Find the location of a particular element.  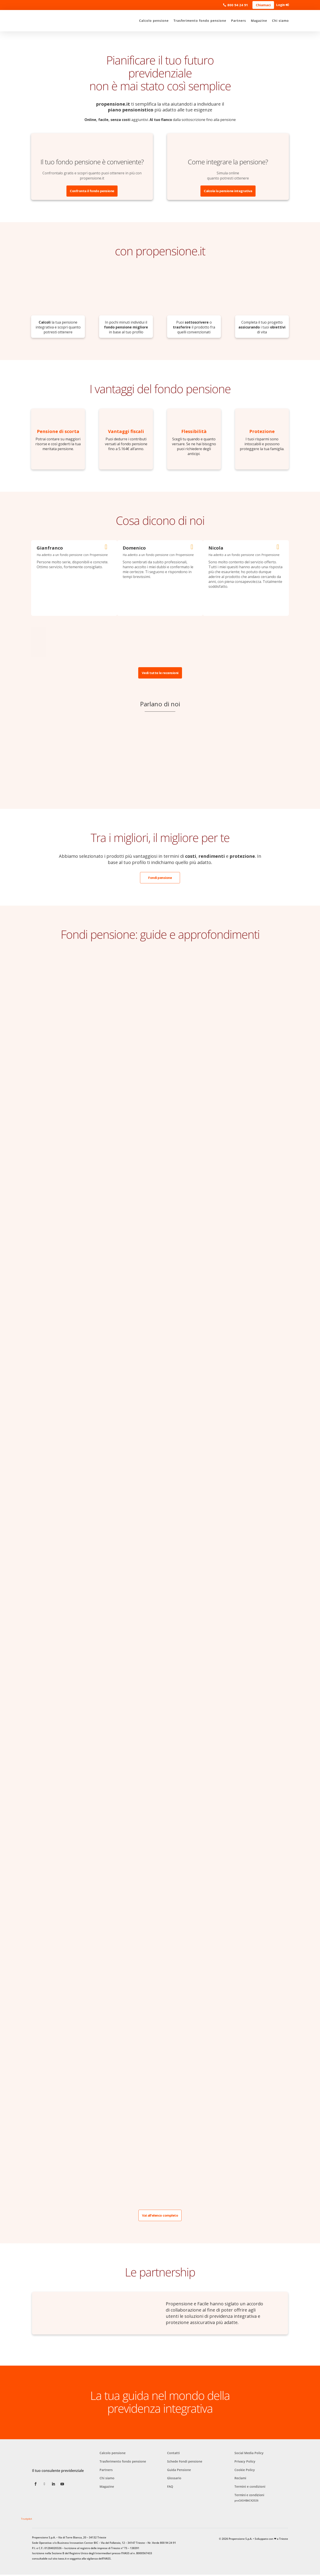

FAQ is located at coordinates (170, 2488).